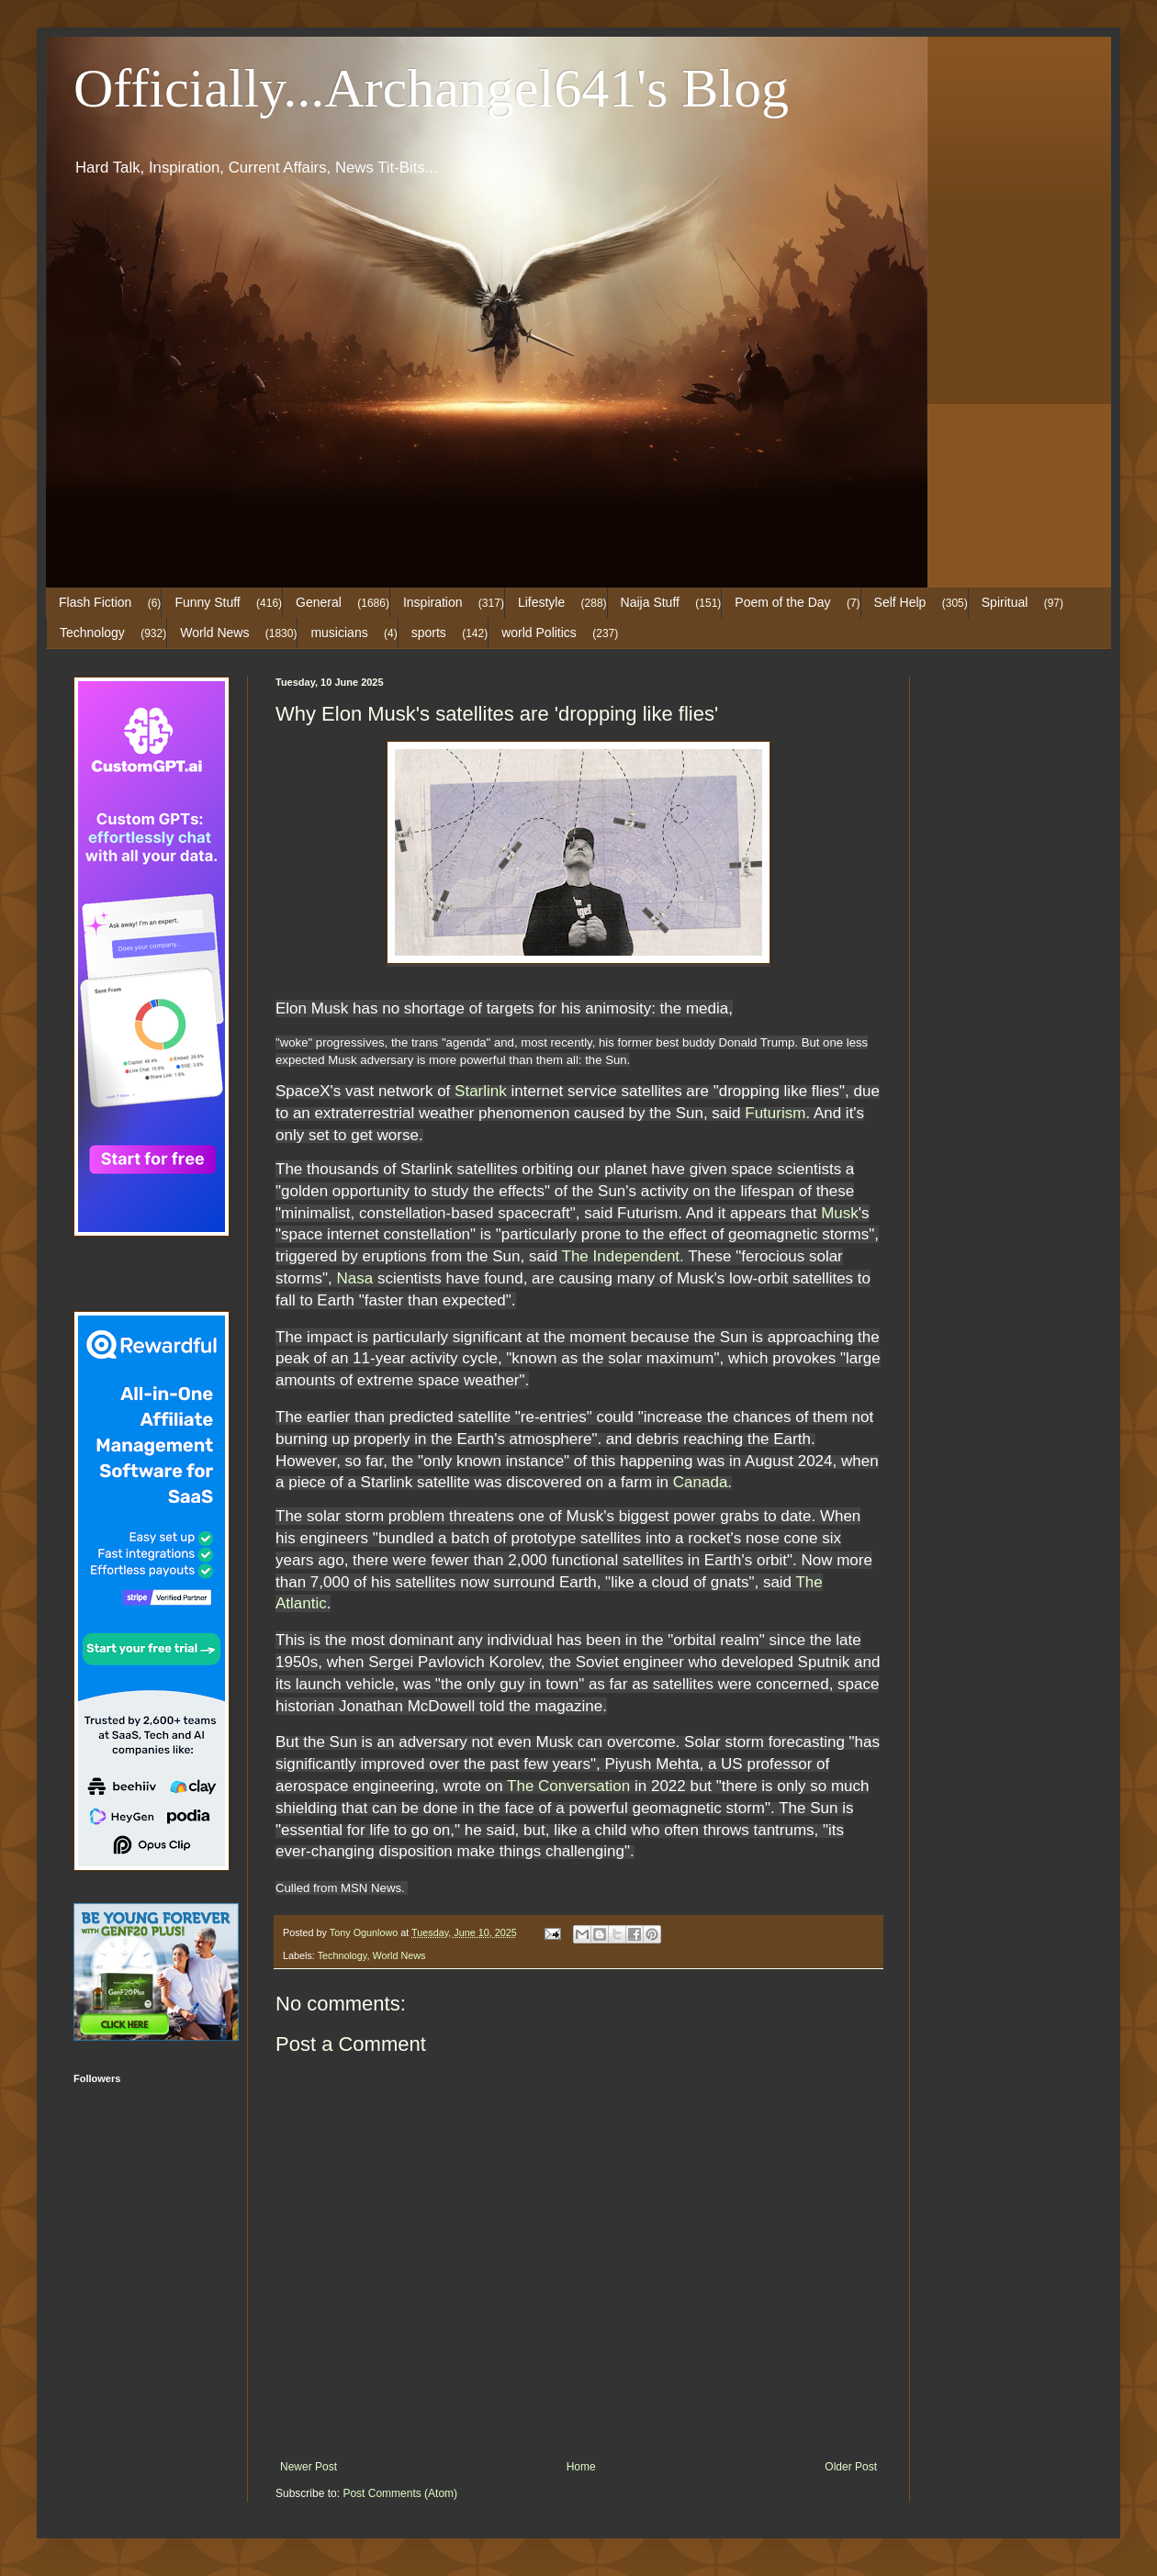 Image resolution: width=1157 pixels, height=2576 pixels. I want to click on Futurism, so click(775, 1113).